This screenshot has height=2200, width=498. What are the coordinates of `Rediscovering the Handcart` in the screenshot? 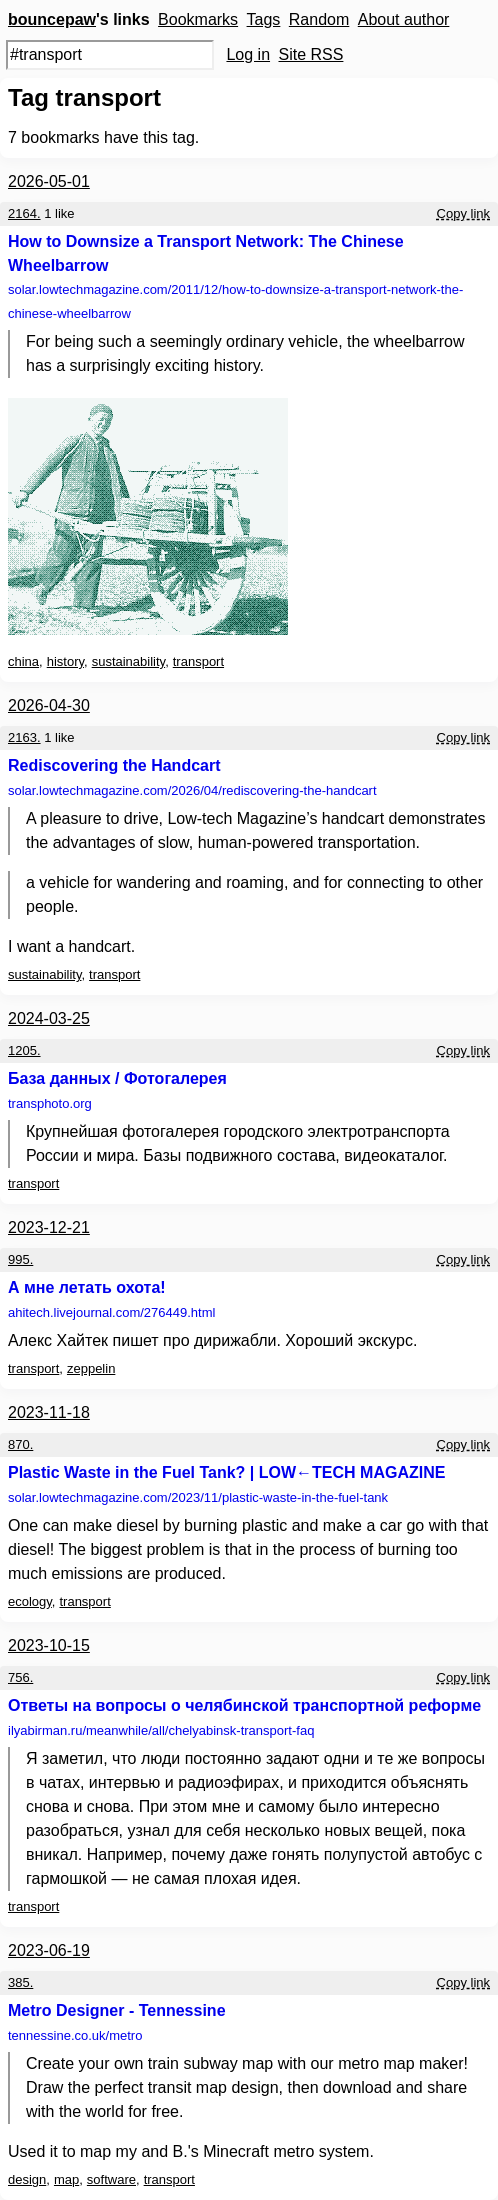 It's located at (114, 765).